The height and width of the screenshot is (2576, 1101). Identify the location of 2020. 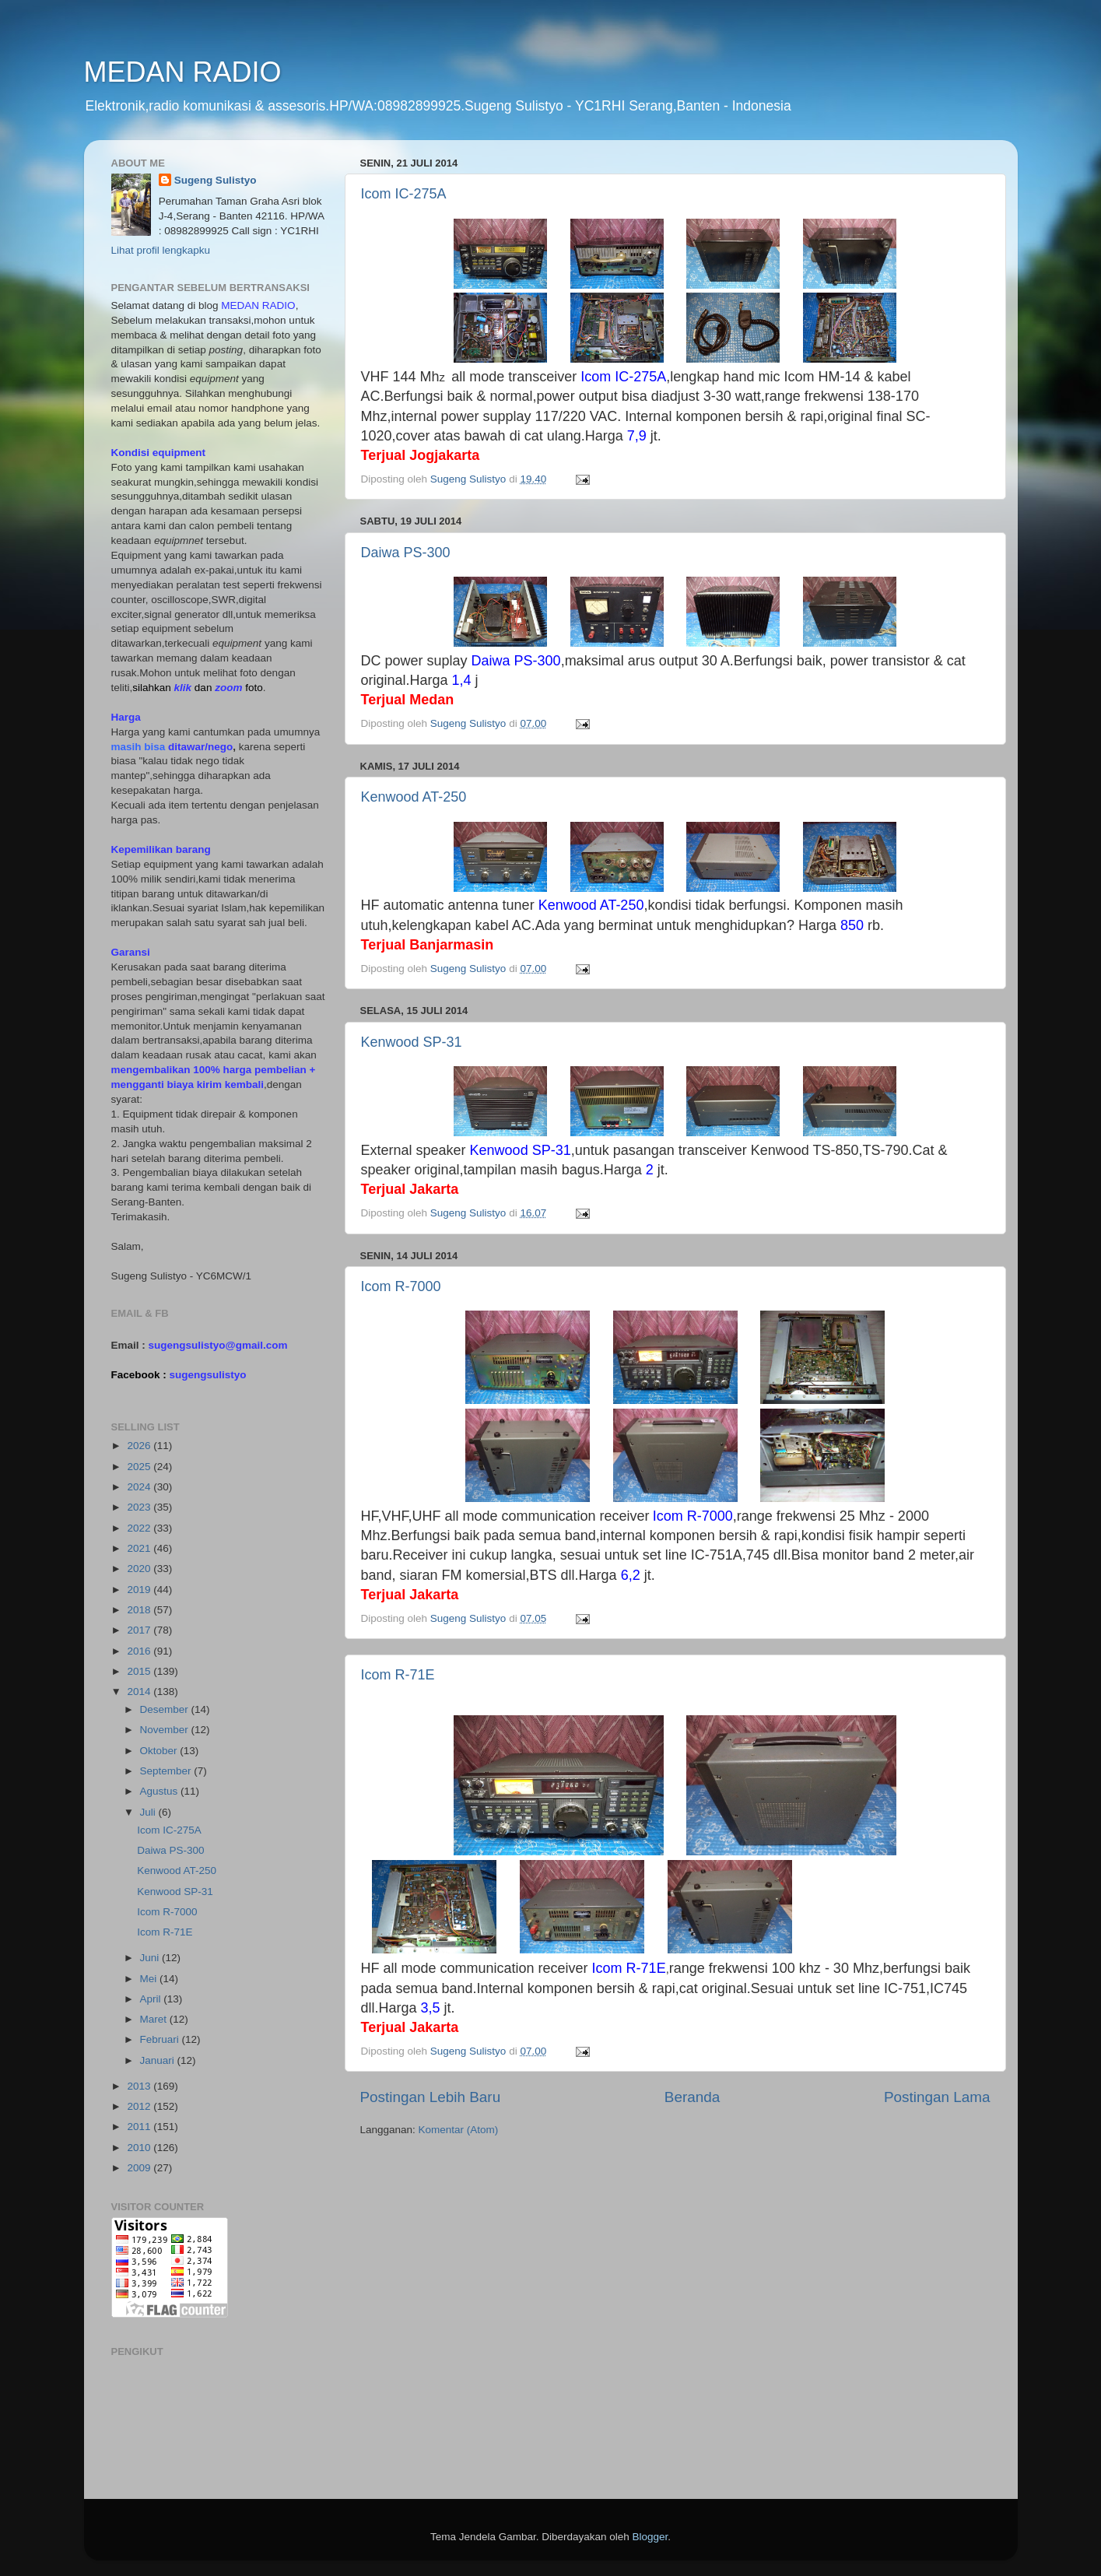
(140, 1568).